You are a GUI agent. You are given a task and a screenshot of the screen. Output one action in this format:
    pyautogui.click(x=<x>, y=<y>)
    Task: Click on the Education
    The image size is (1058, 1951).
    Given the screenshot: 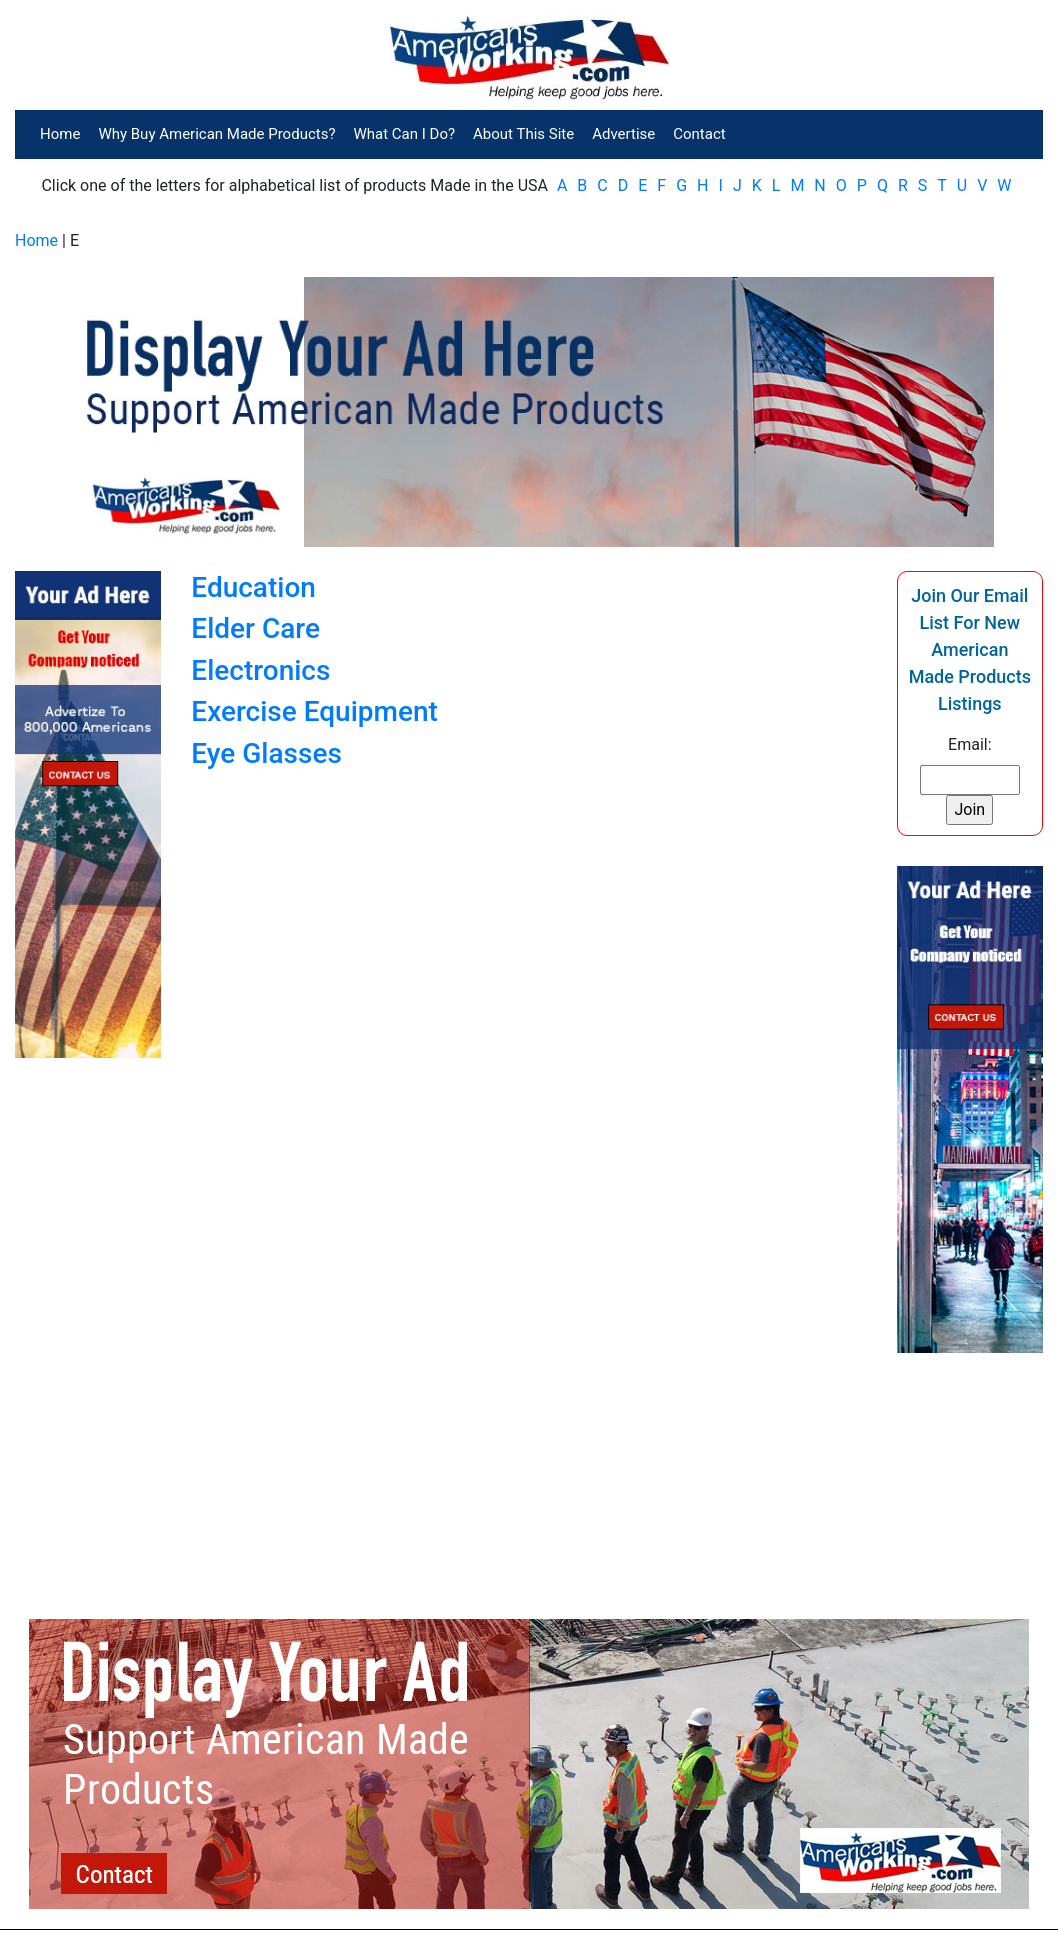 What is the action you would take?
    pyautogui.click(x=253, y=587)
    